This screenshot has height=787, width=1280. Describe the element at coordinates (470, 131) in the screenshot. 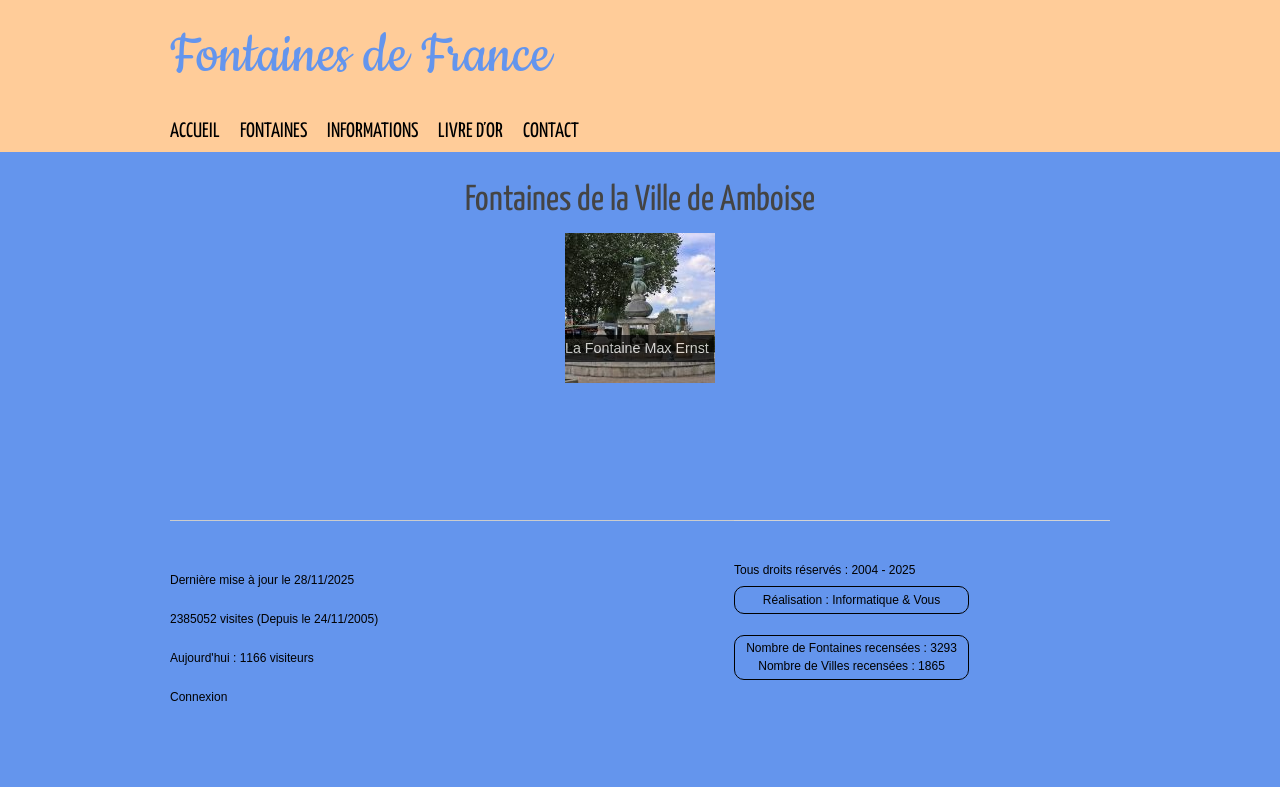

I see `Livre d’Or` at that location.